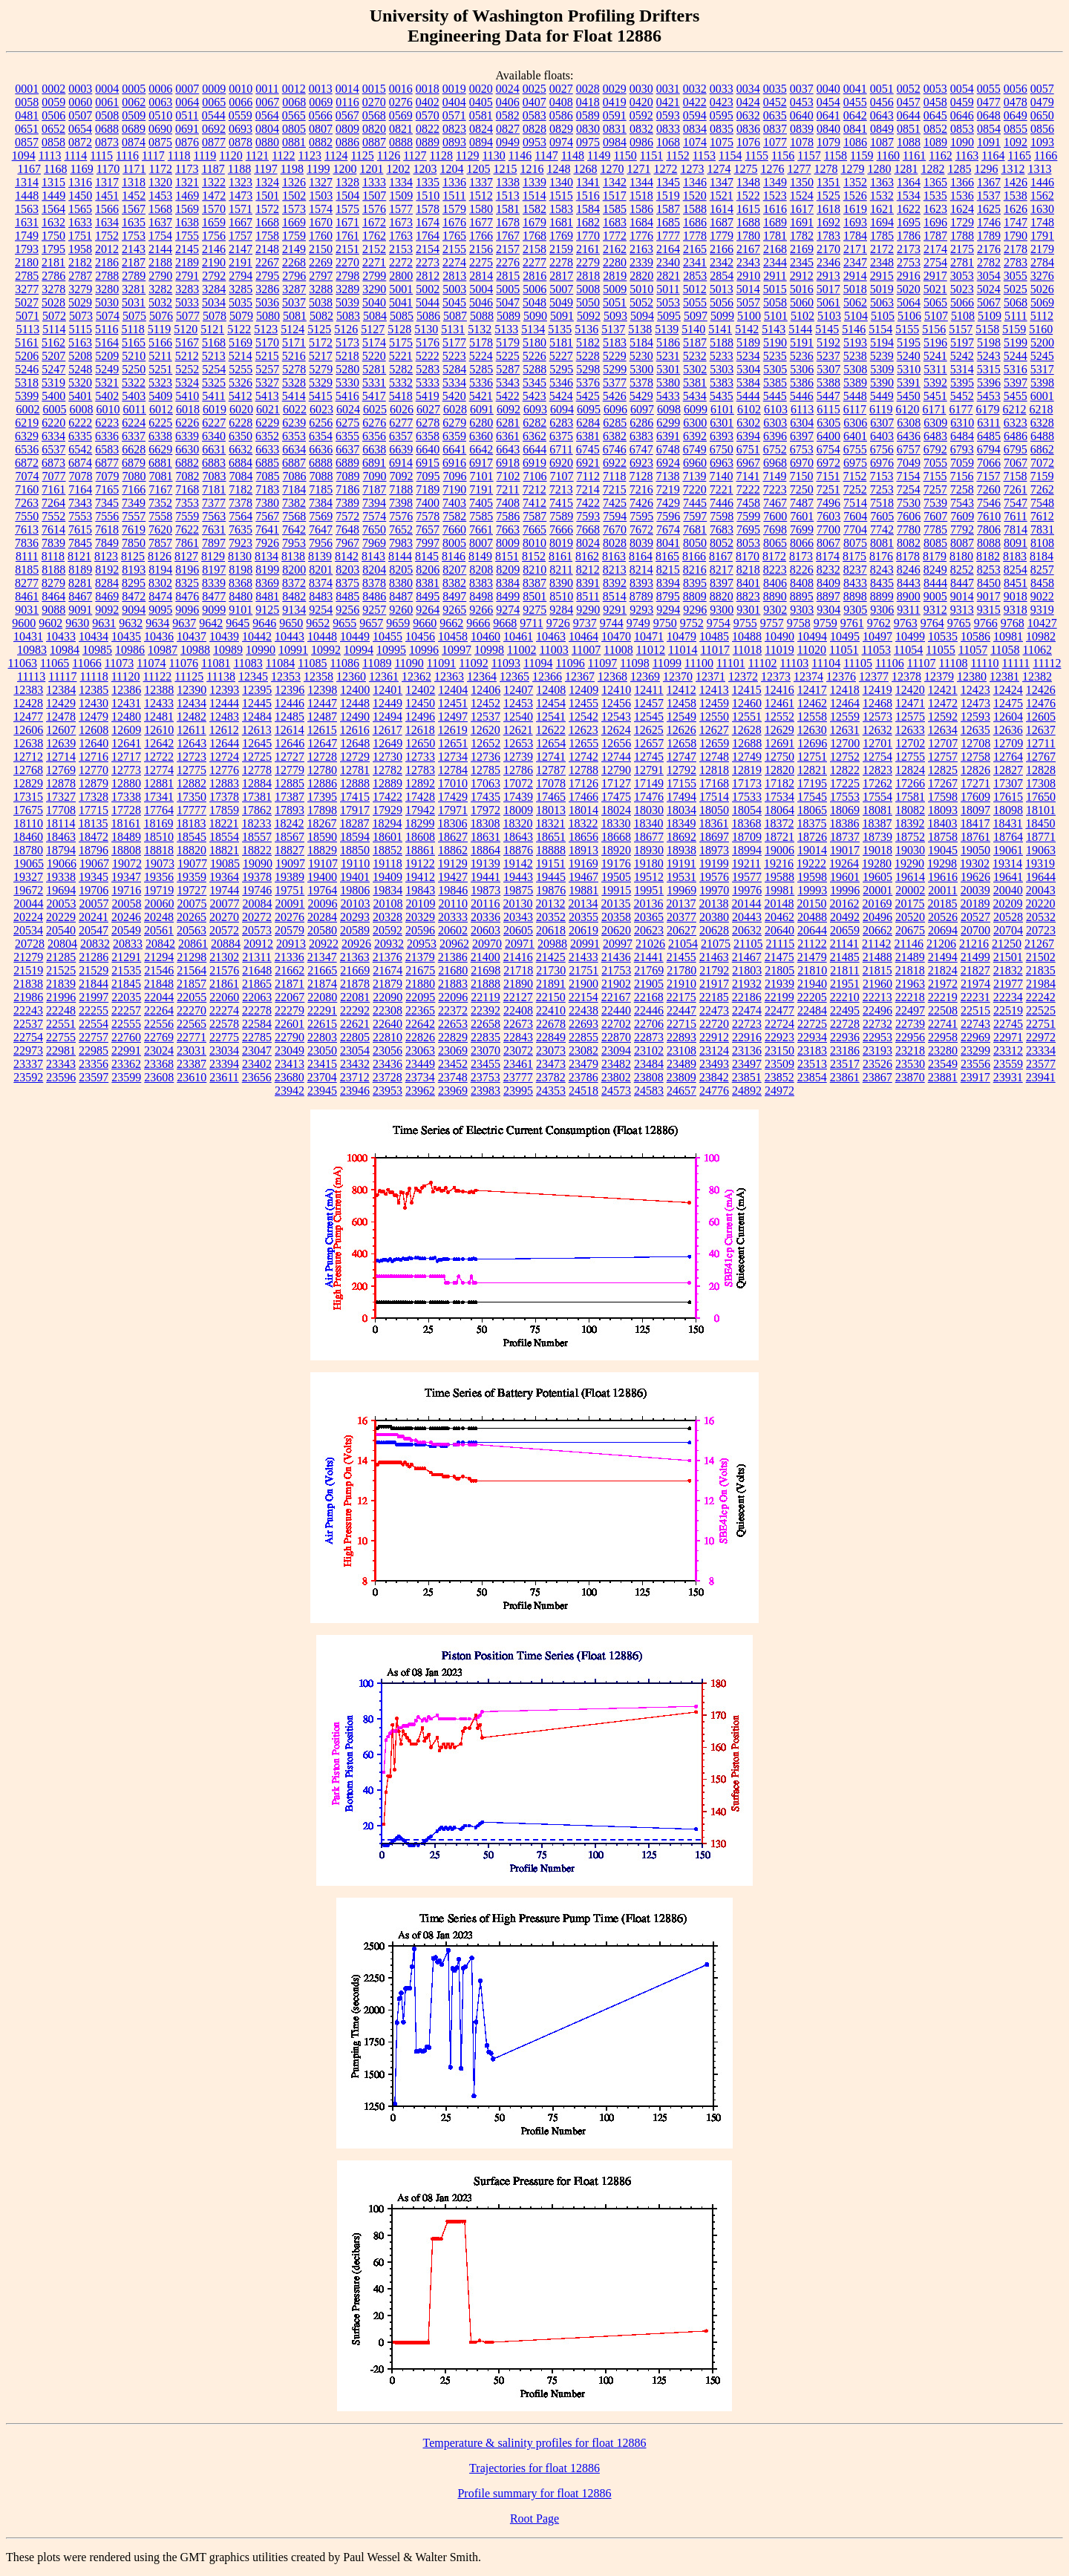 This screenshot has width=1069, height=2576. Describe the element at coordinates (267, 462) in the screenshot. I see `6885` at that location.